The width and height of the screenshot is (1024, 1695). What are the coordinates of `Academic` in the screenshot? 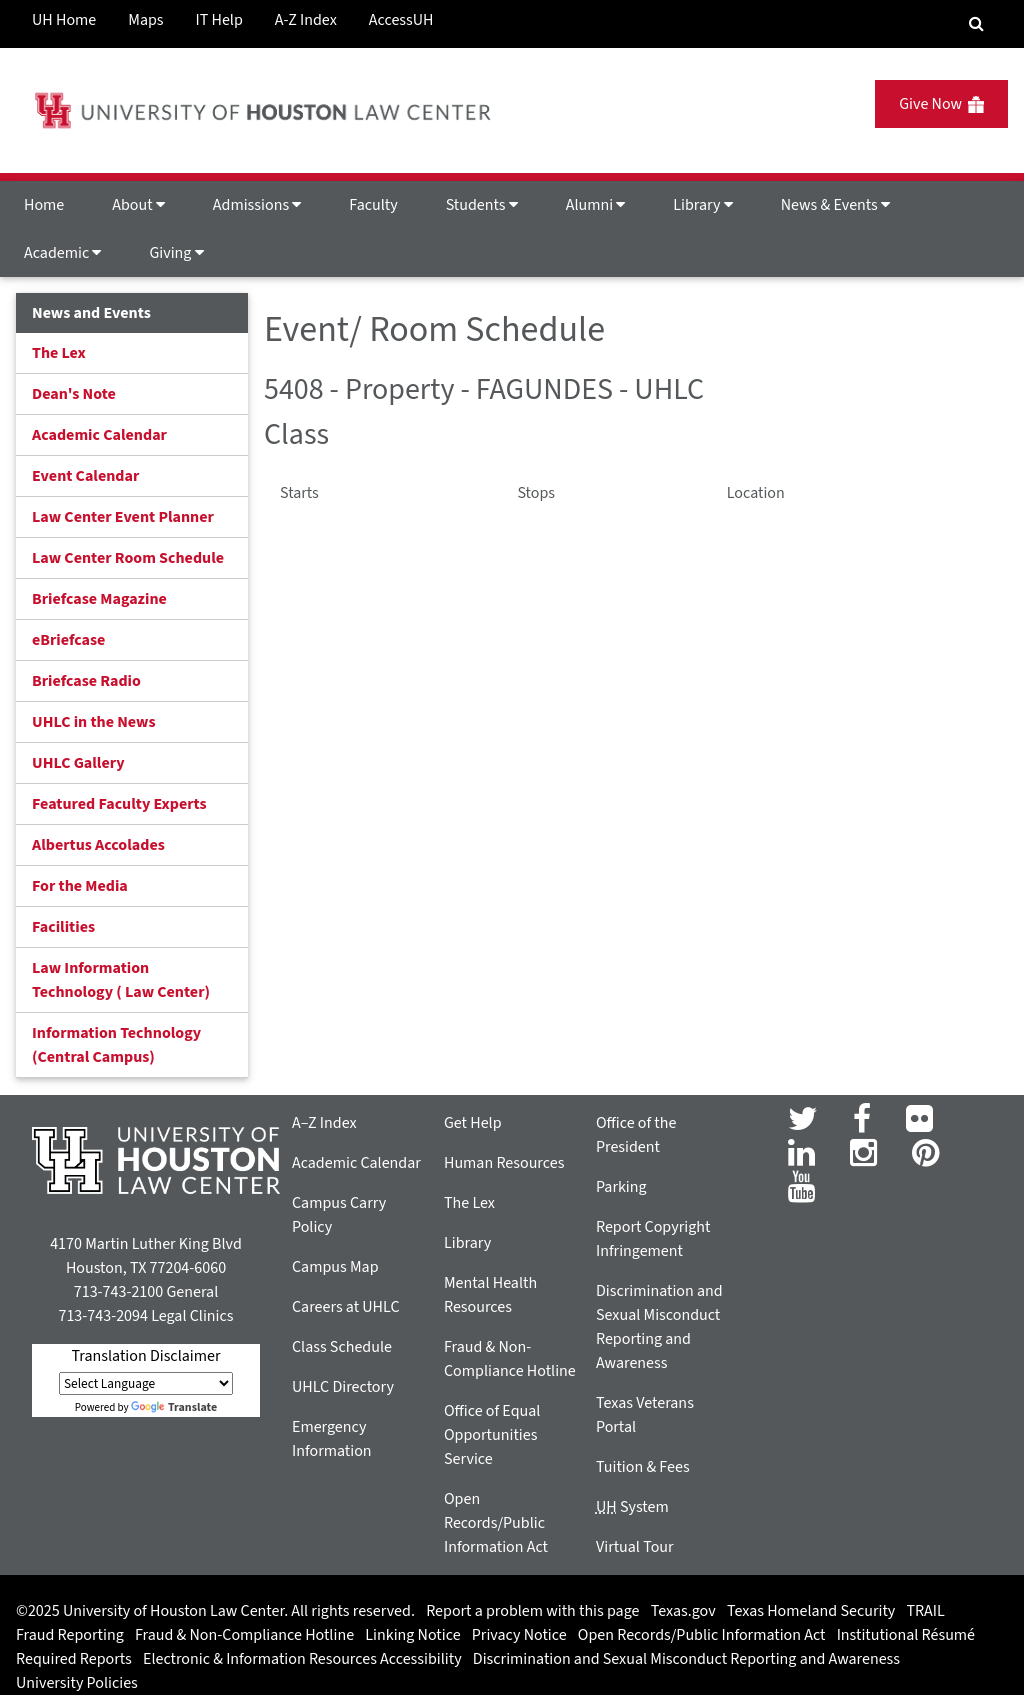 It's located at (62, 253).